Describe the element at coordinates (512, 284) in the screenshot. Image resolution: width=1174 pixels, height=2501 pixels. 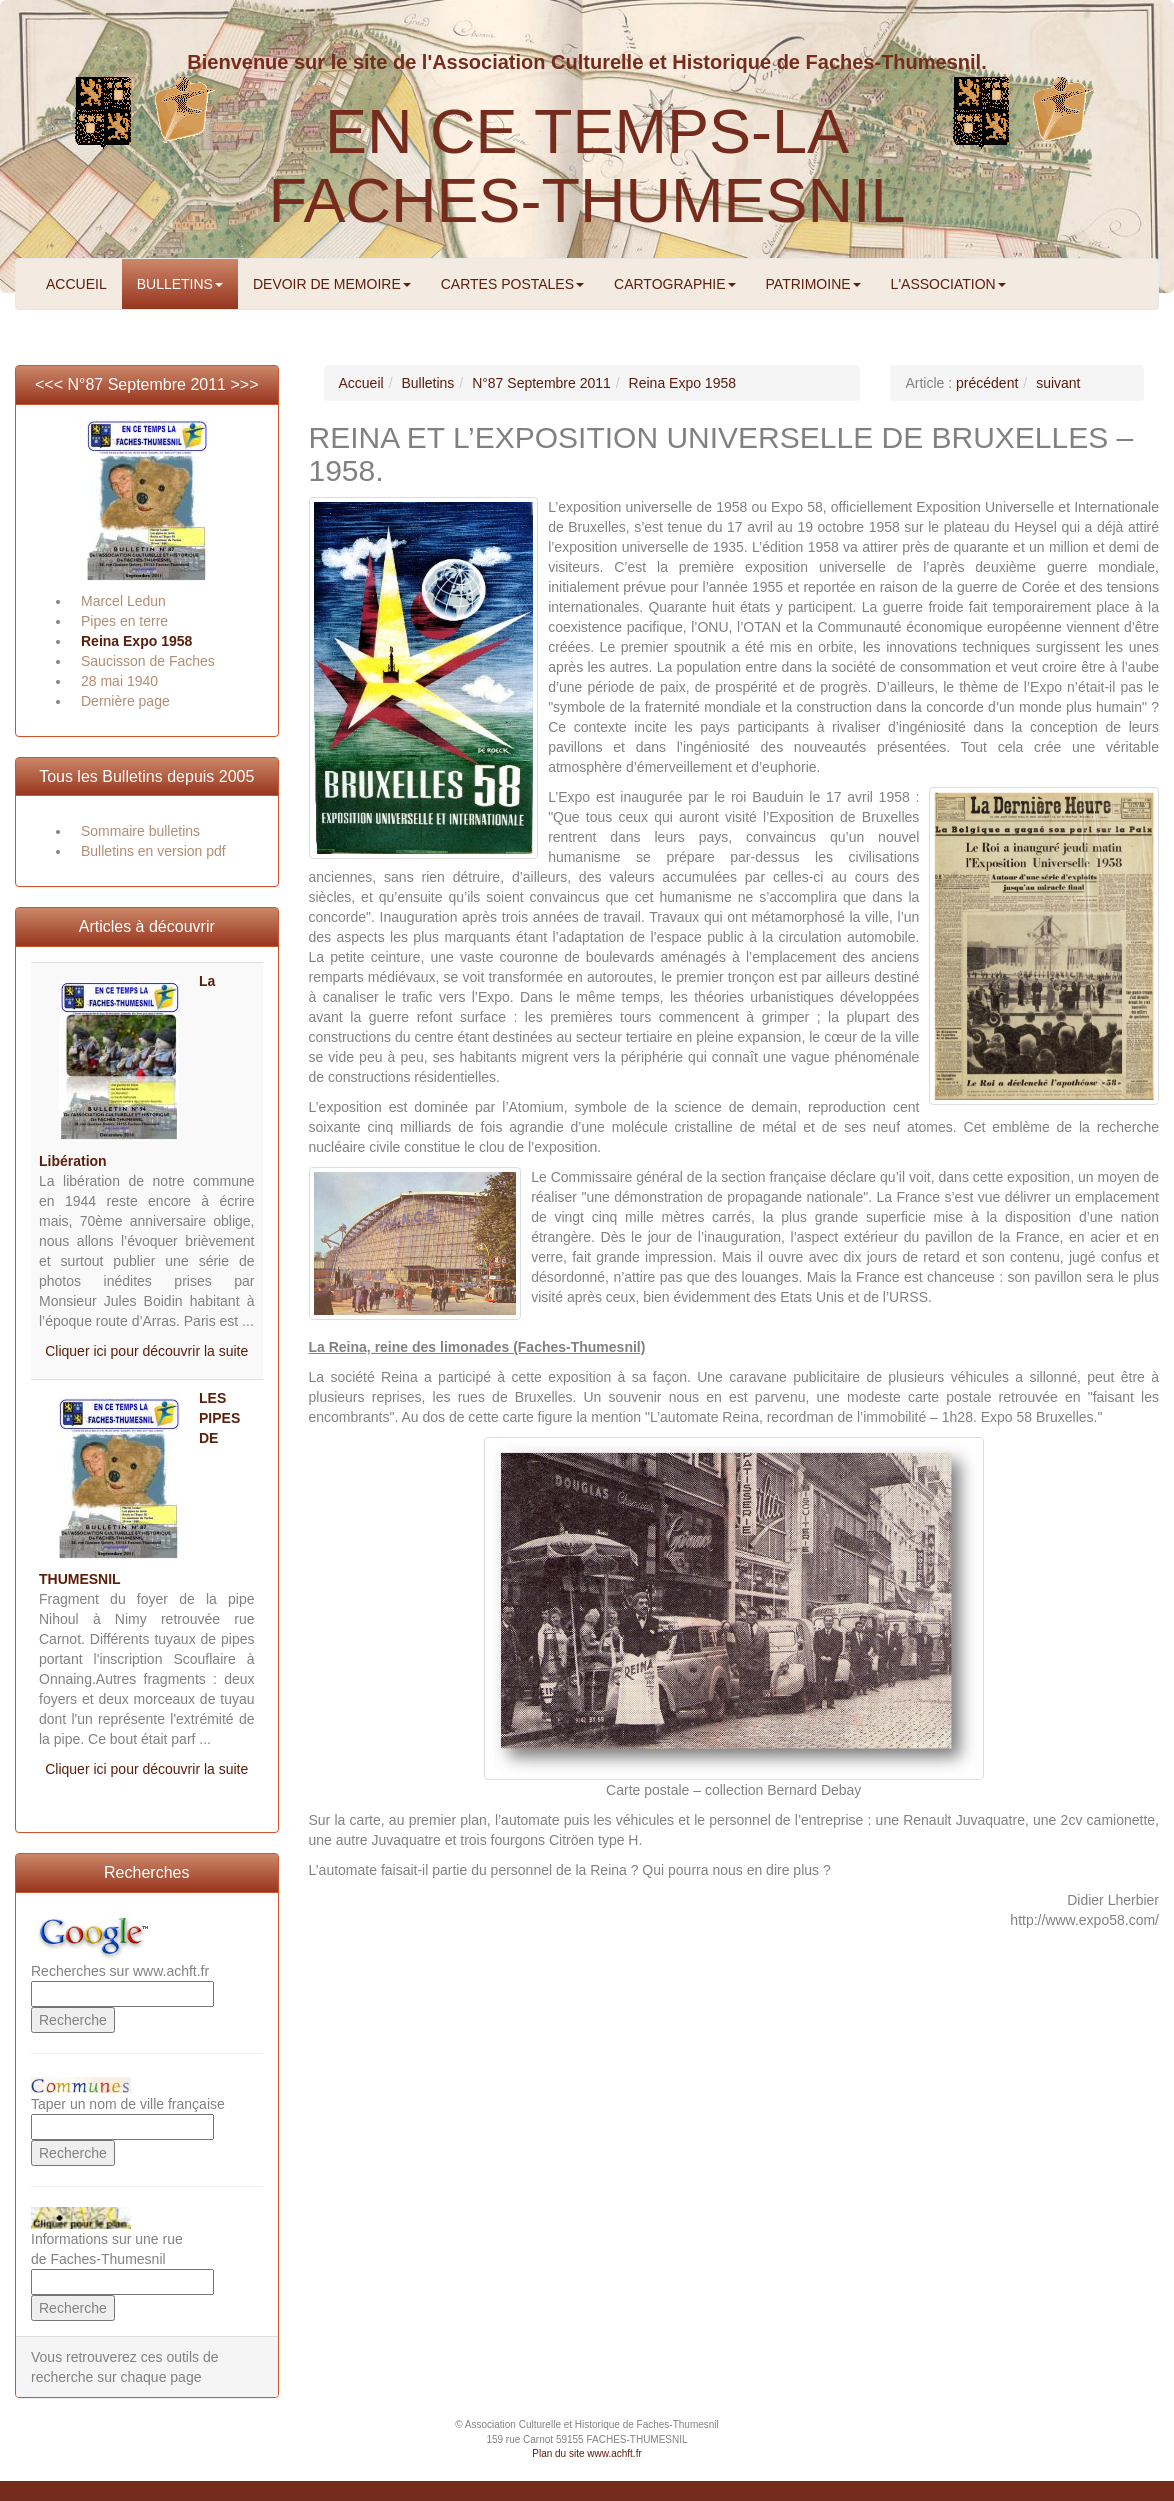
I see `CARTES POSTALES` at that location.